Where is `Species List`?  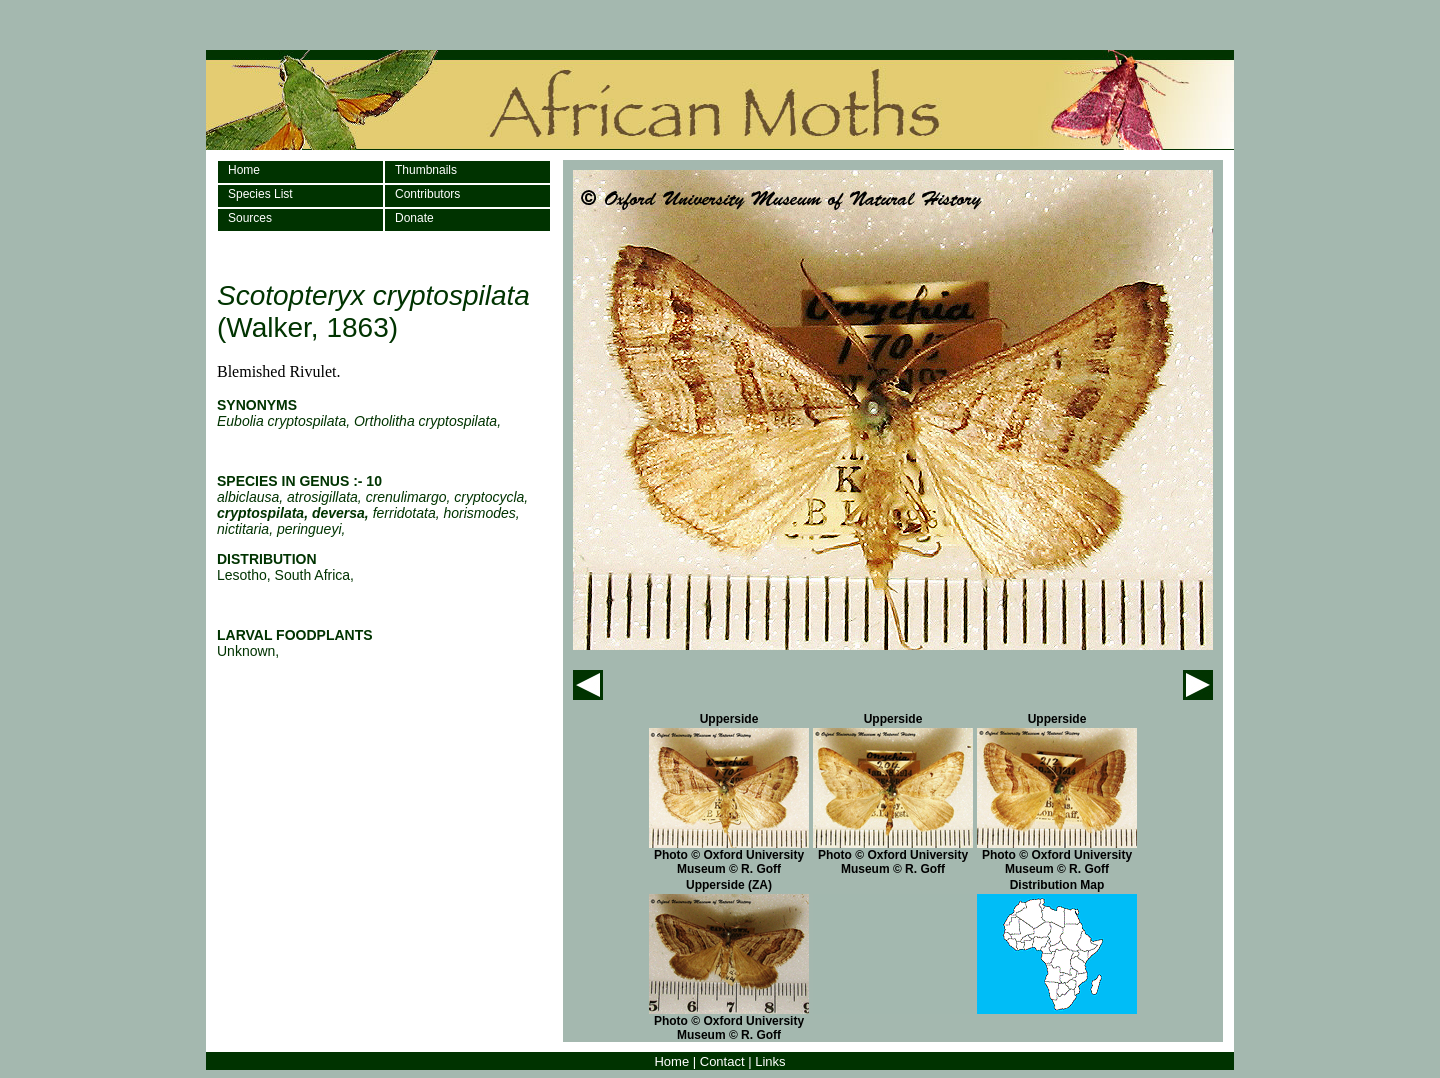 Species List is located at coordinates (260, 194).